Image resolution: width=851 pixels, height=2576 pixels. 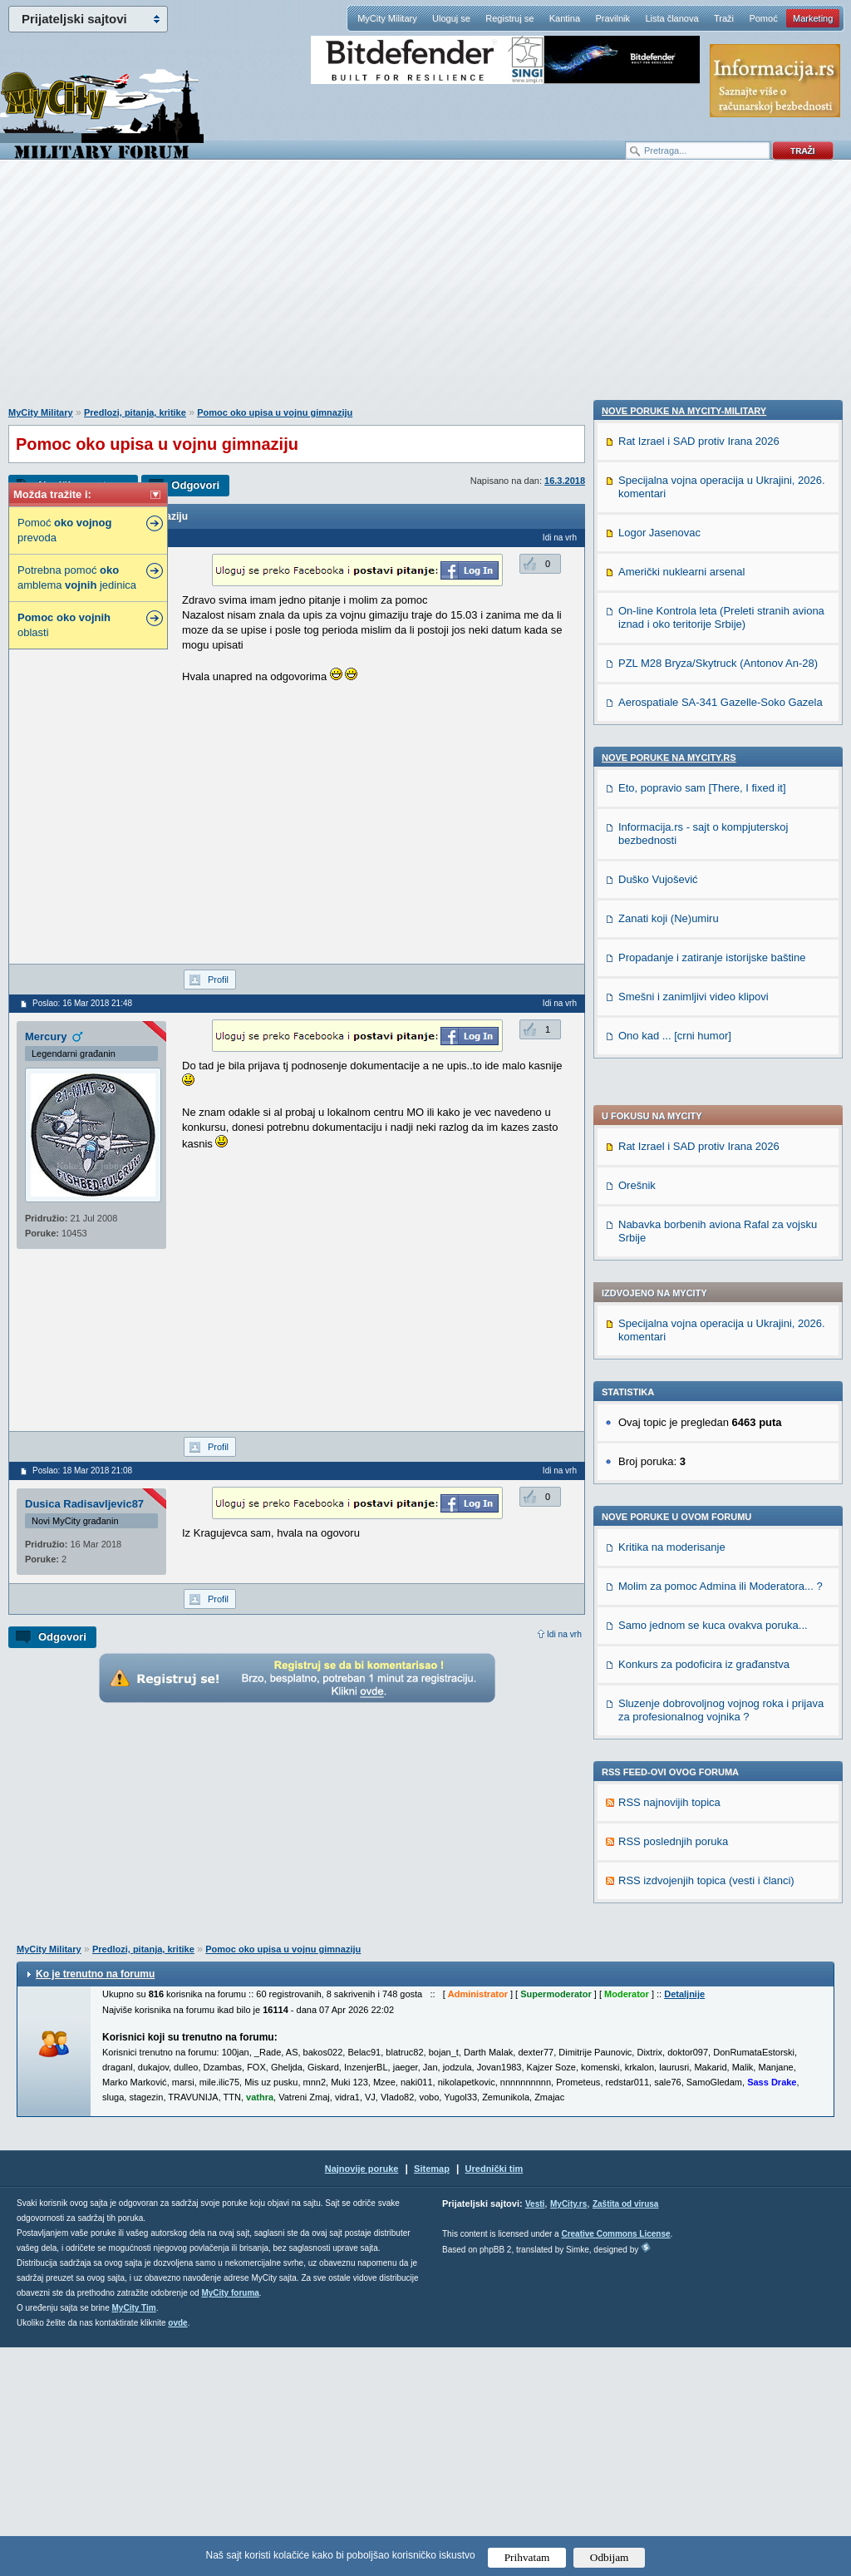 I want to click on MyCity foruma, so click(x=229, y=2521).